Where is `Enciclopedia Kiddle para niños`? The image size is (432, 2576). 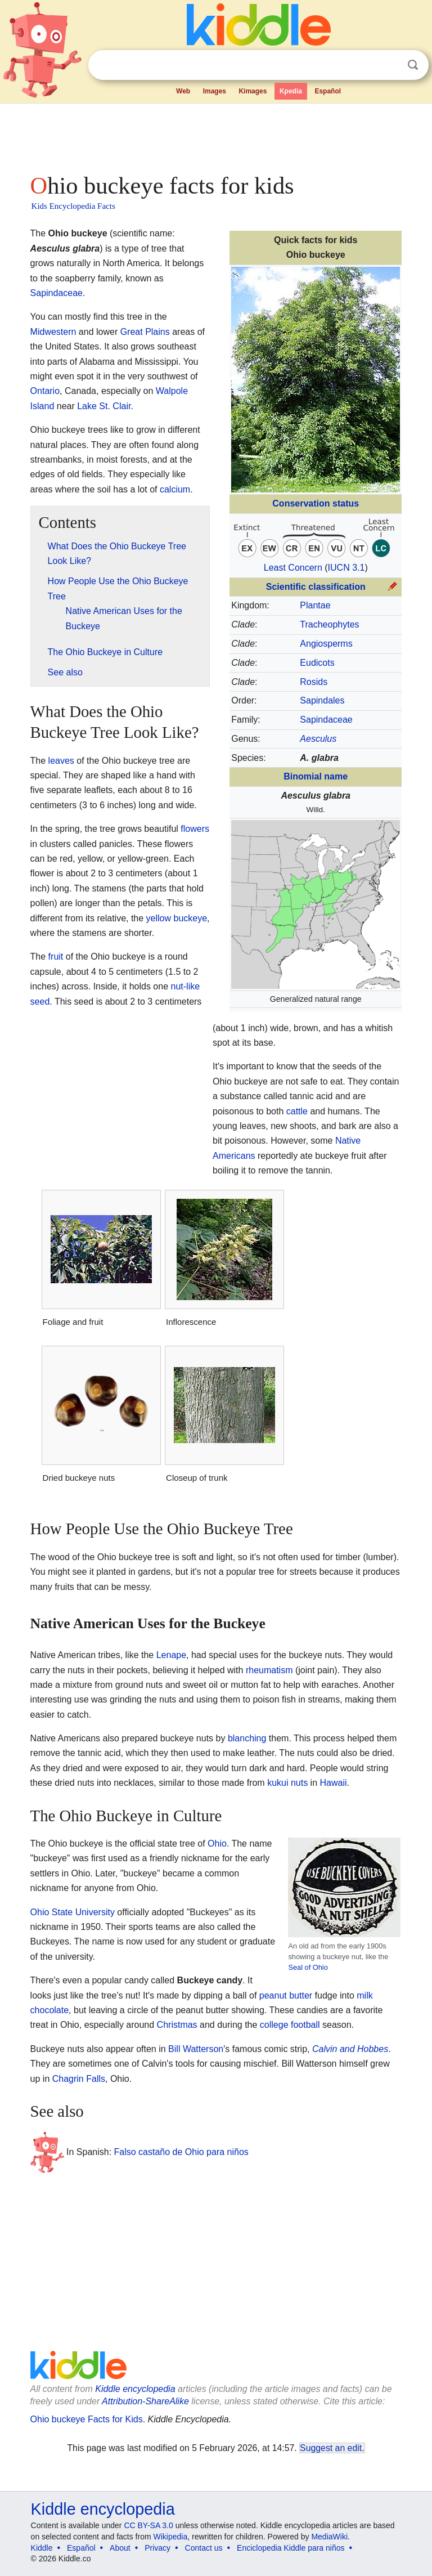
Enciclopedia Kiddle para niños is located at coordinates (290, 2547).